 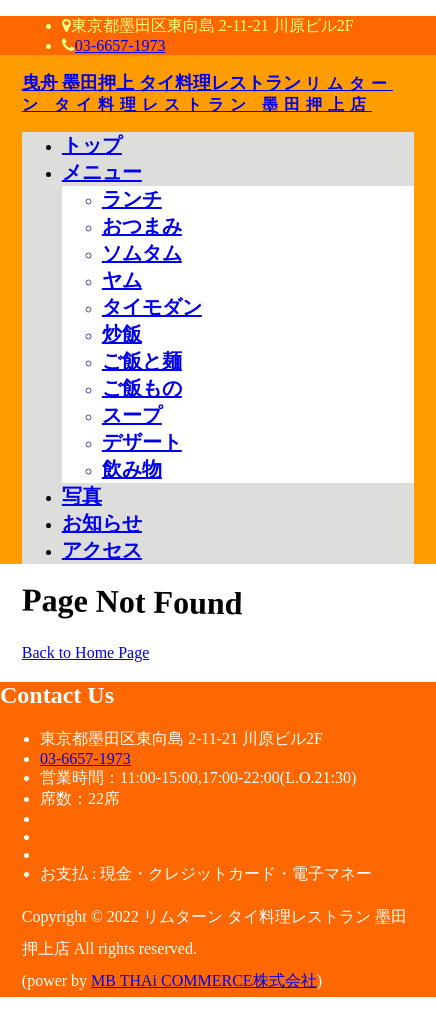 I want to click on 炒飯, so click(x=122, y=334).